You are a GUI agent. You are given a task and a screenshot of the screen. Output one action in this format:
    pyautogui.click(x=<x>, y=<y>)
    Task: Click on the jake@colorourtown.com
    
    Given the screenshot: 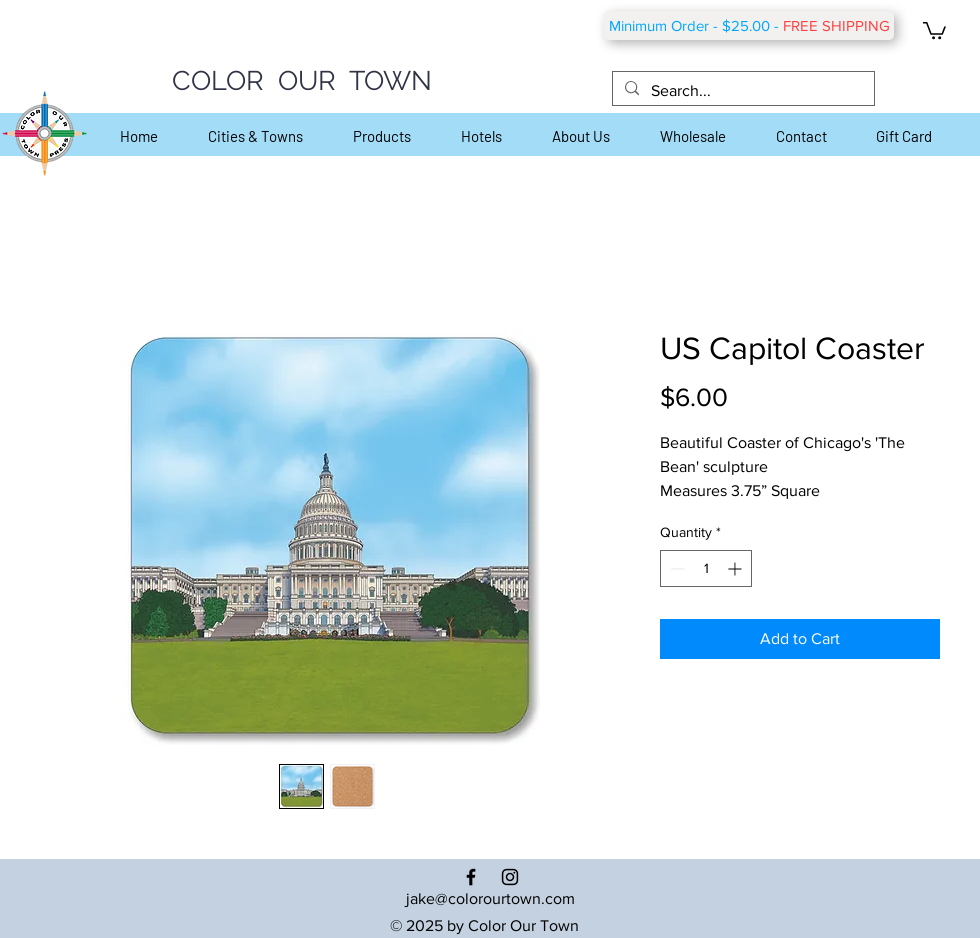 What is the action you would take?
    pyautogui.click(x=490, y=898)
    